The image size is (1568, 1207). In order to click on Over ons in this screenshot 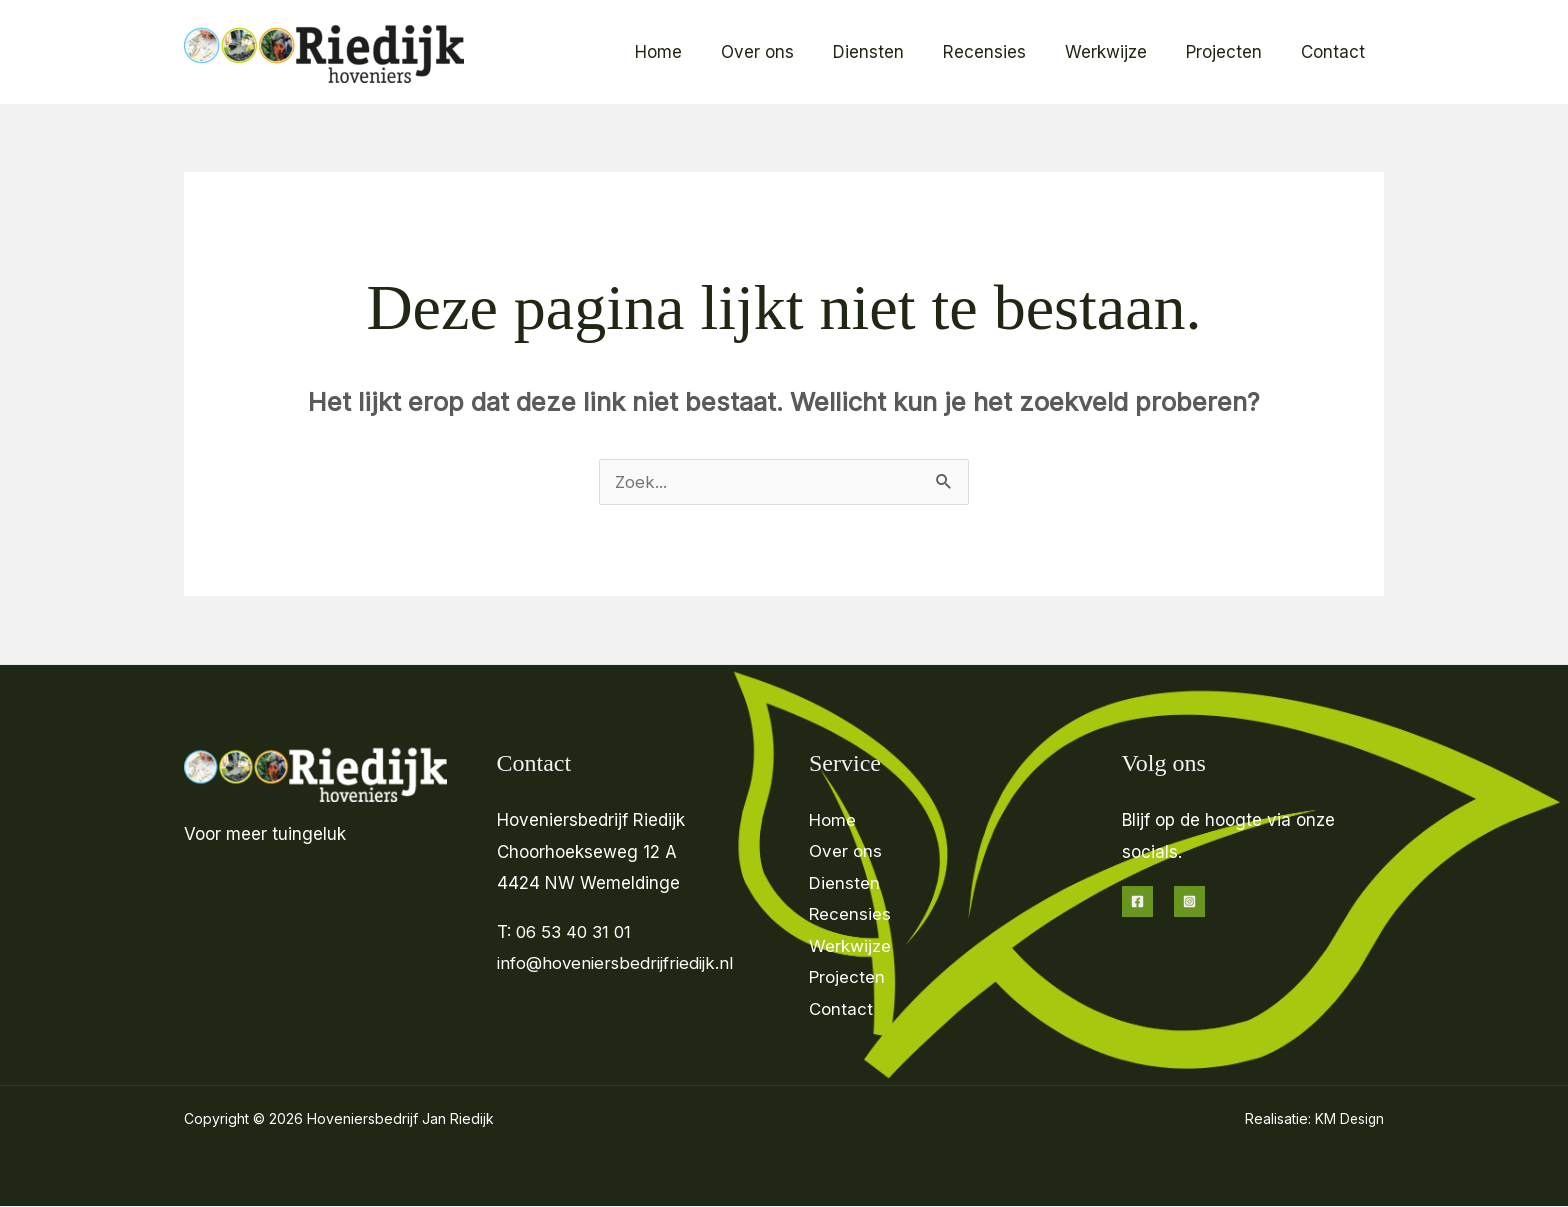, I will do `click(784, 52)`.